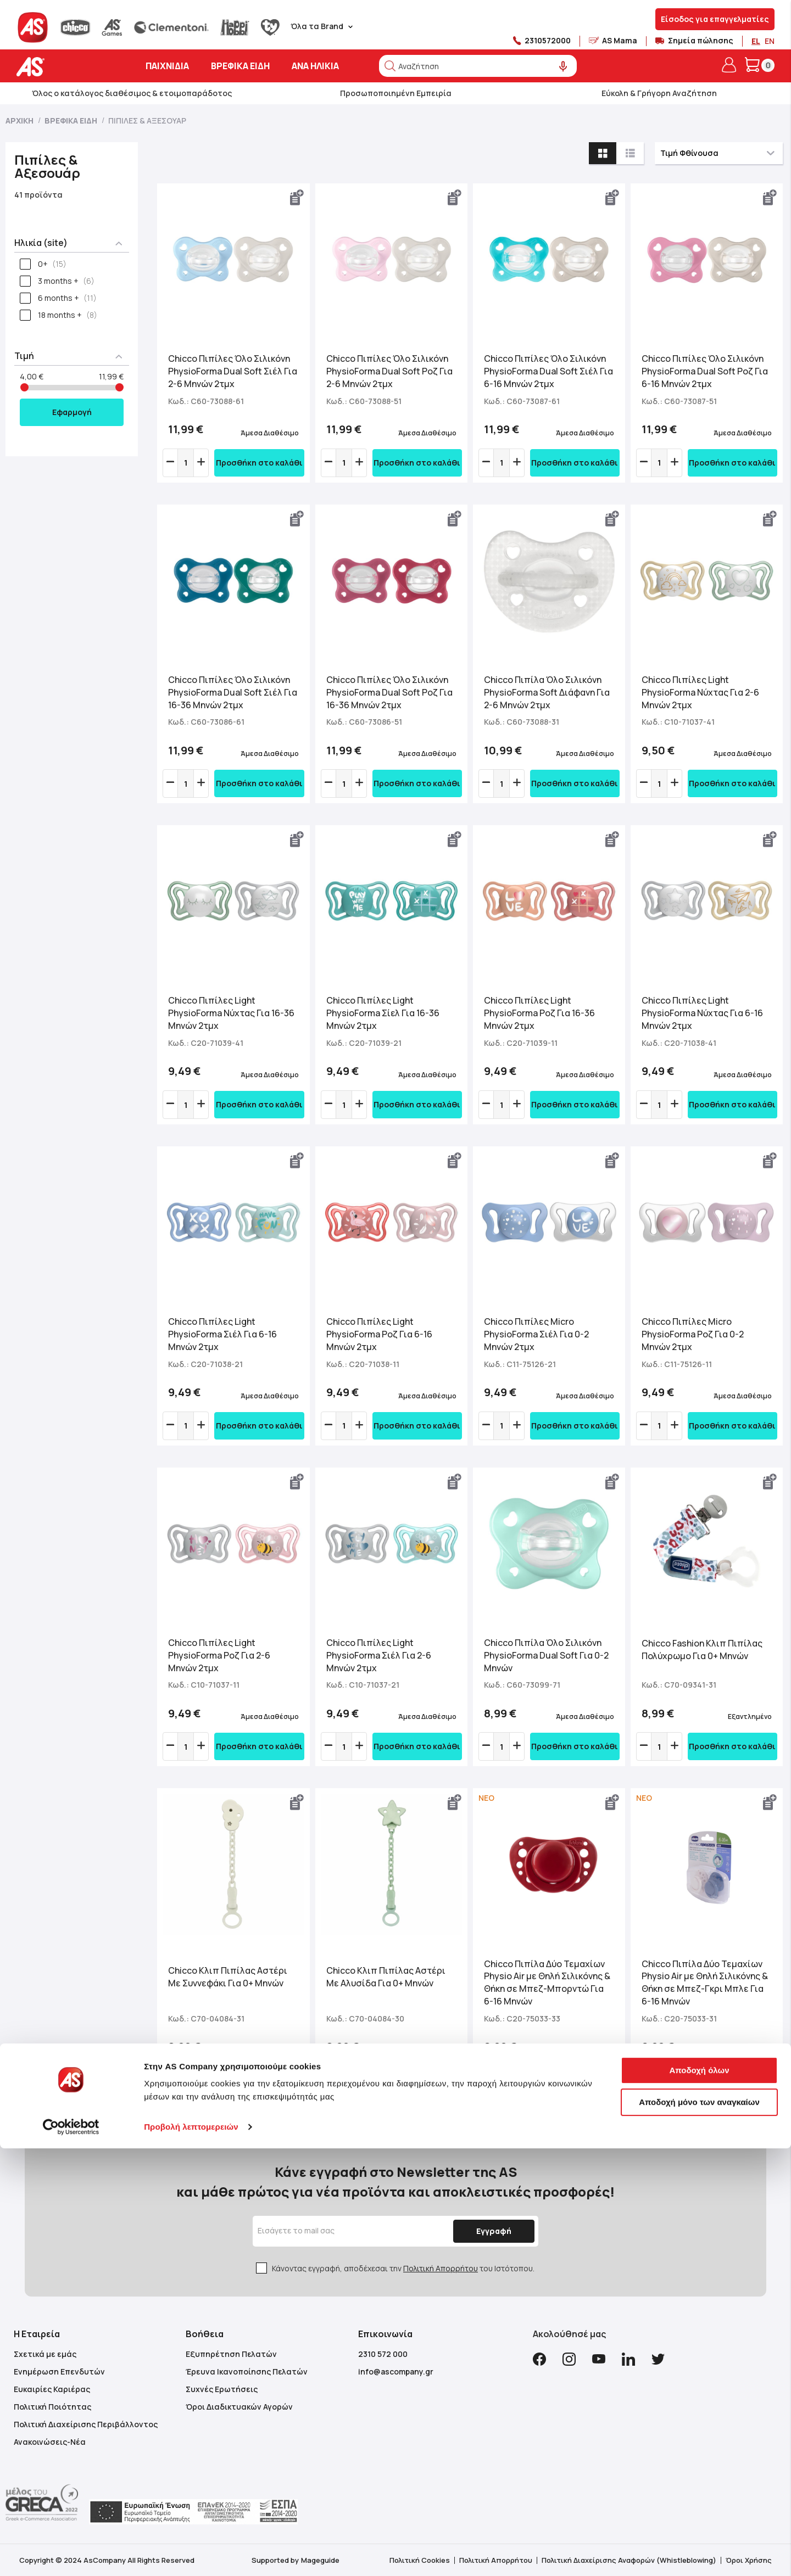 This screenshot has width=791, height=2576. I want to click on Αποδοχή μόνο των αναγκαίων, so click(699, 2529).